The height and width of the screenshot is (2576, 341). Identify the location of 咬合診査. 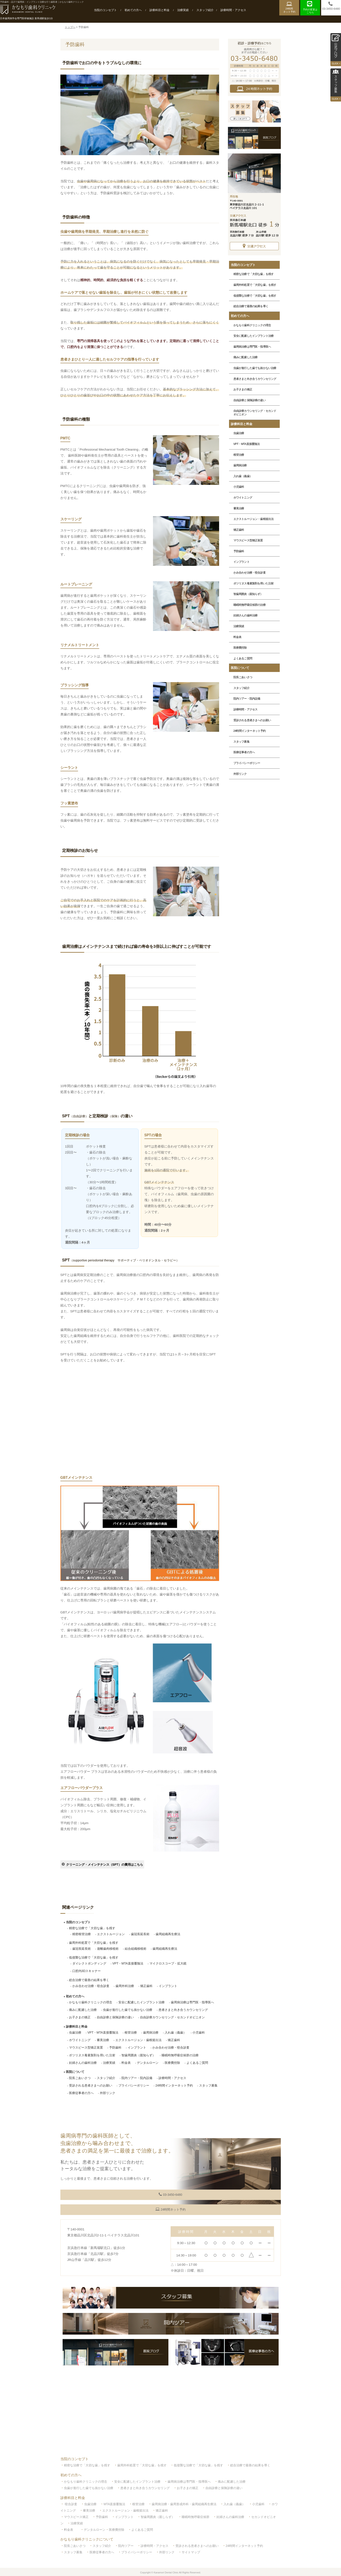
(71, 2502).